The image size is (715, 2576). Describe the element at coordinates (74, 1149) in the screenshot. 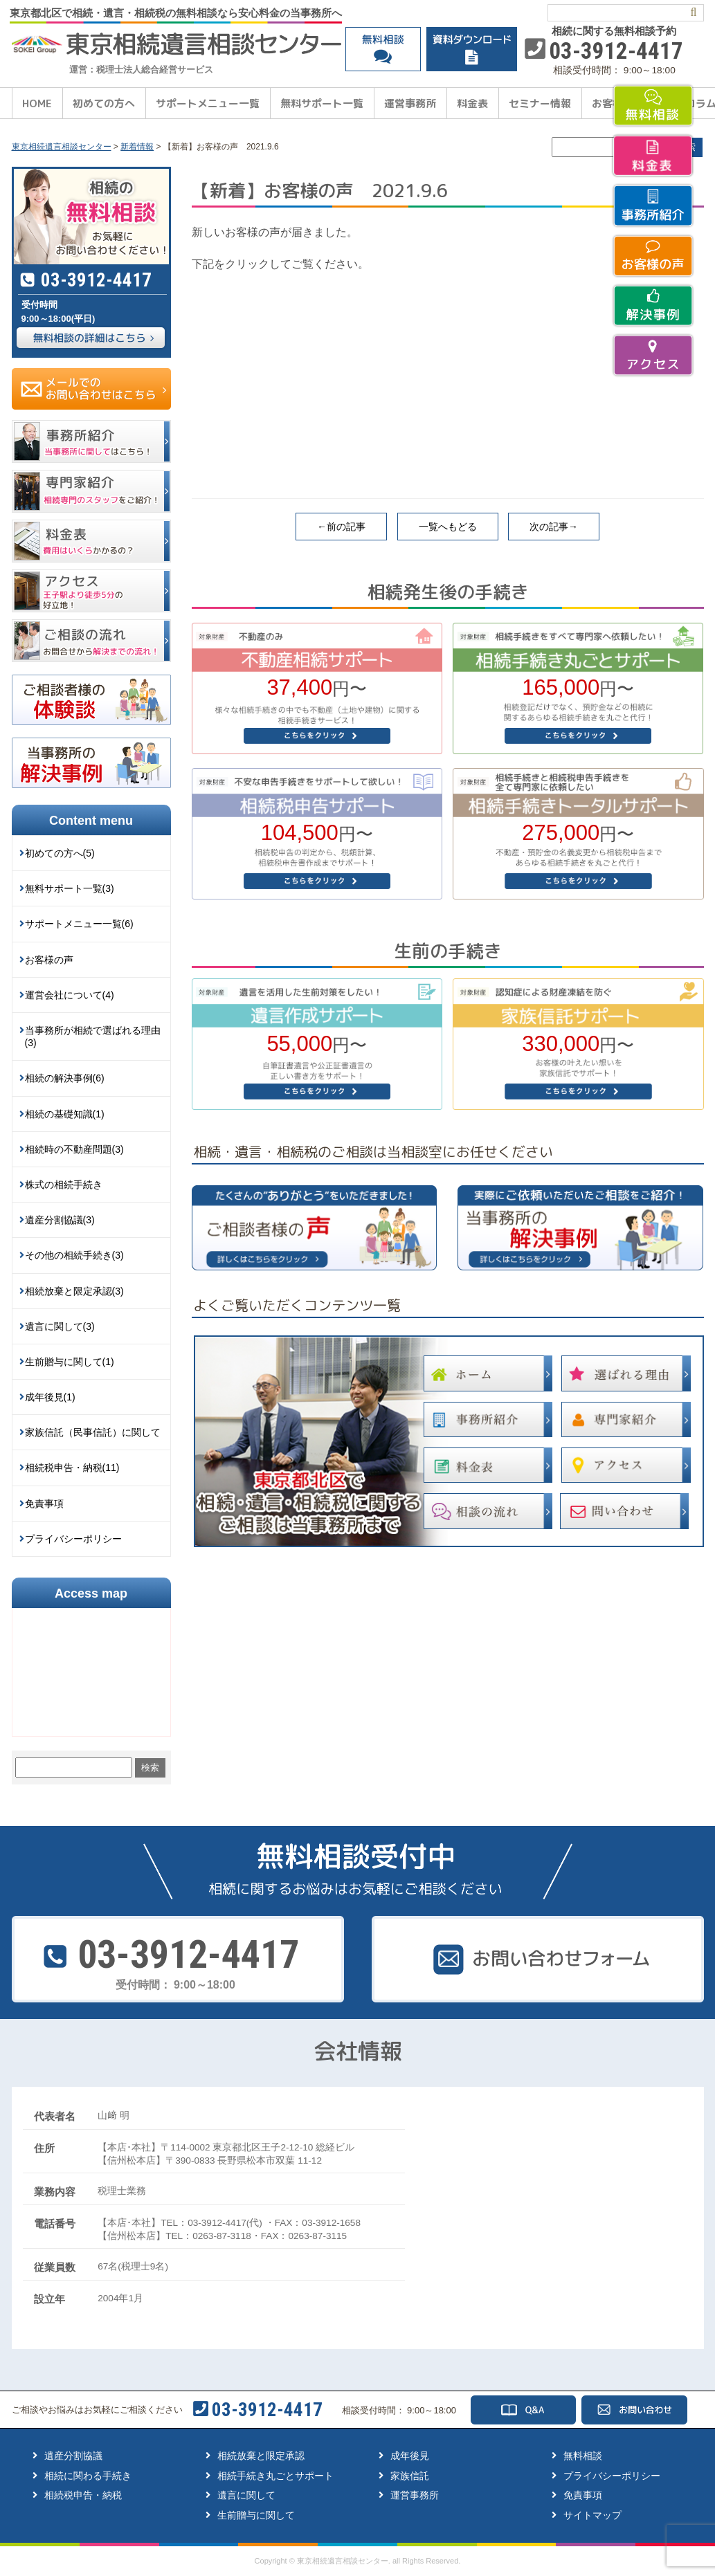

I see `相続時の不動産問題(3)` at that location.